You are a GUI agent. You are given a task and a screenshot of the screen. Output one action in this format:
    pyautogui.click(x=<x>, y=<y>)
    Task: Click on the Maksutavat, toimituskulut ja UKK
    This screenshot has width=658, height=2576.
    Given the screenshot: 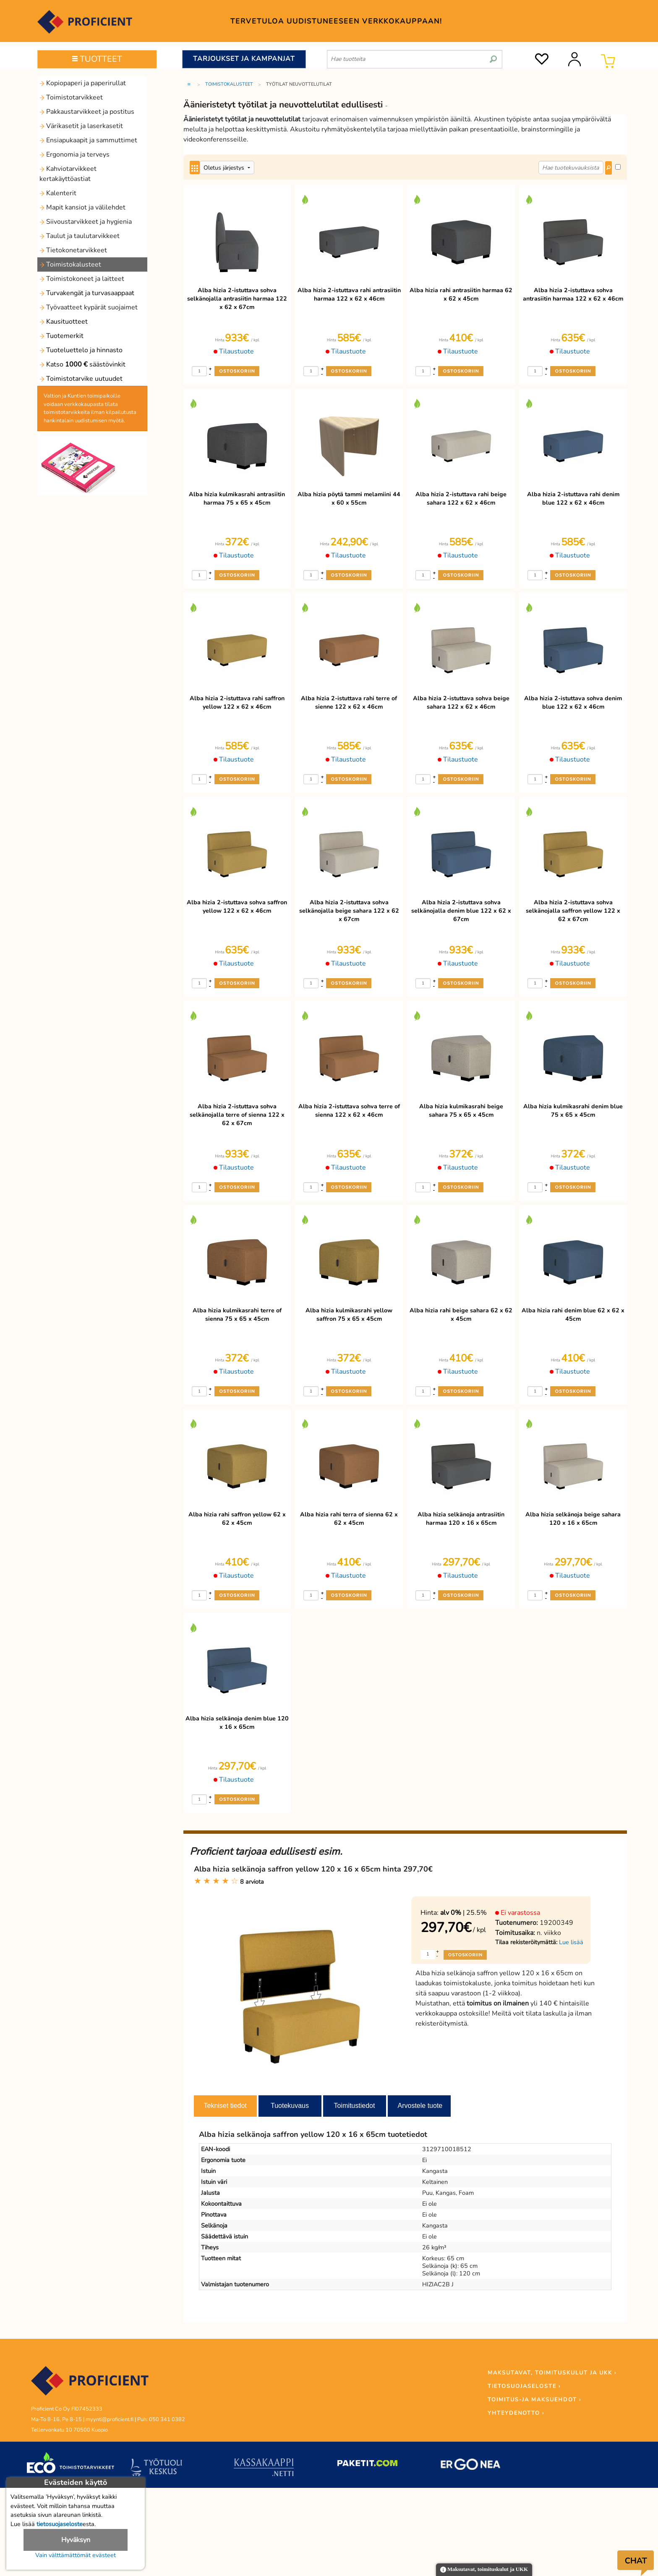 What is the action you would take?
    pyautogui.click(x=484, y=2570)
    